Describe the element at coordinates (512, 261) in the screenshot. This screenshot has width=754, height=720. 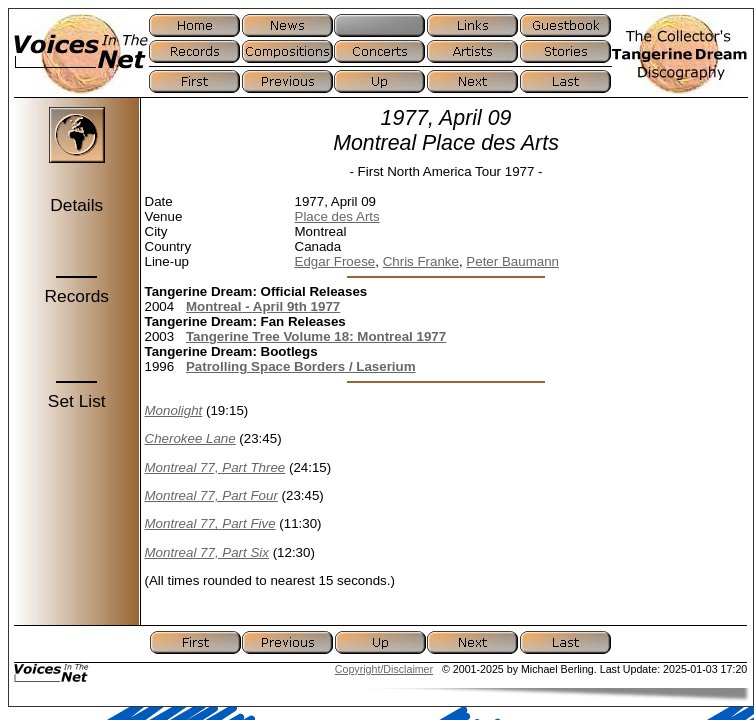
I see `Peter Baumann` at that location.